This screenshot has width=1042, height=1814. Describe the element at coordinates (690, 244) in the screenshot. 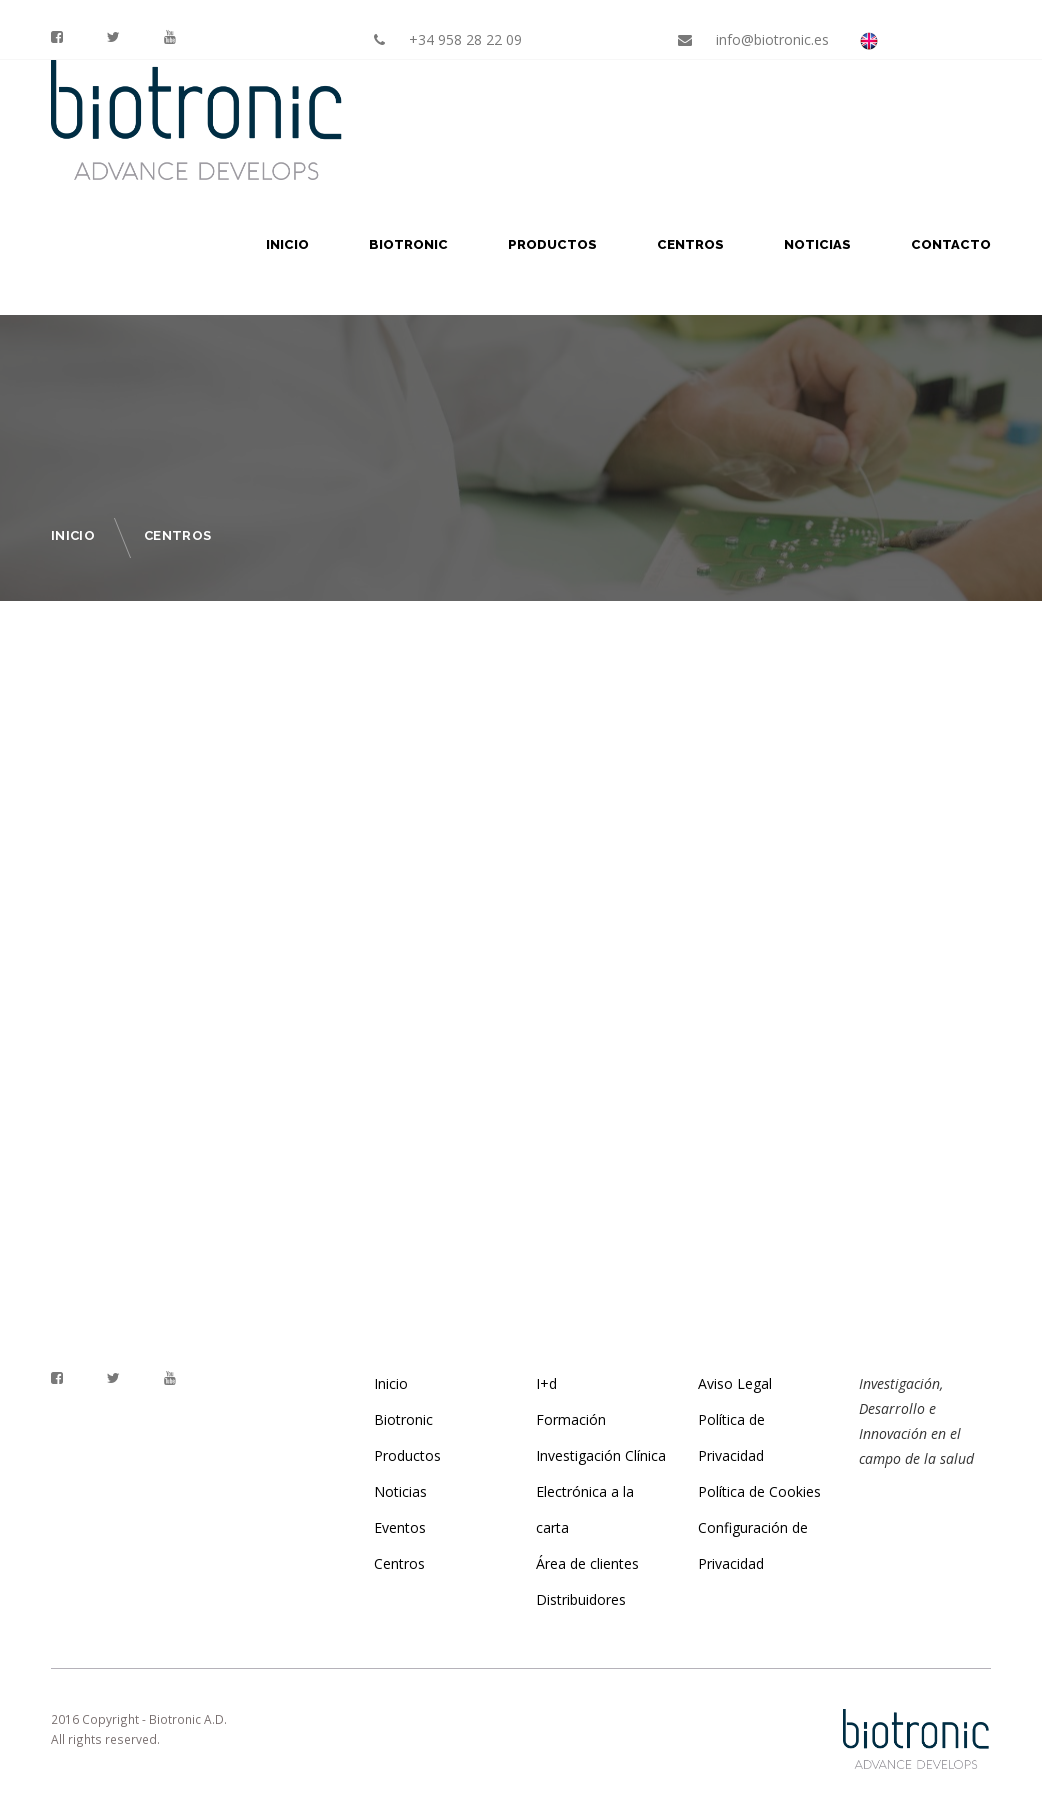

I see `Centros` at that location.